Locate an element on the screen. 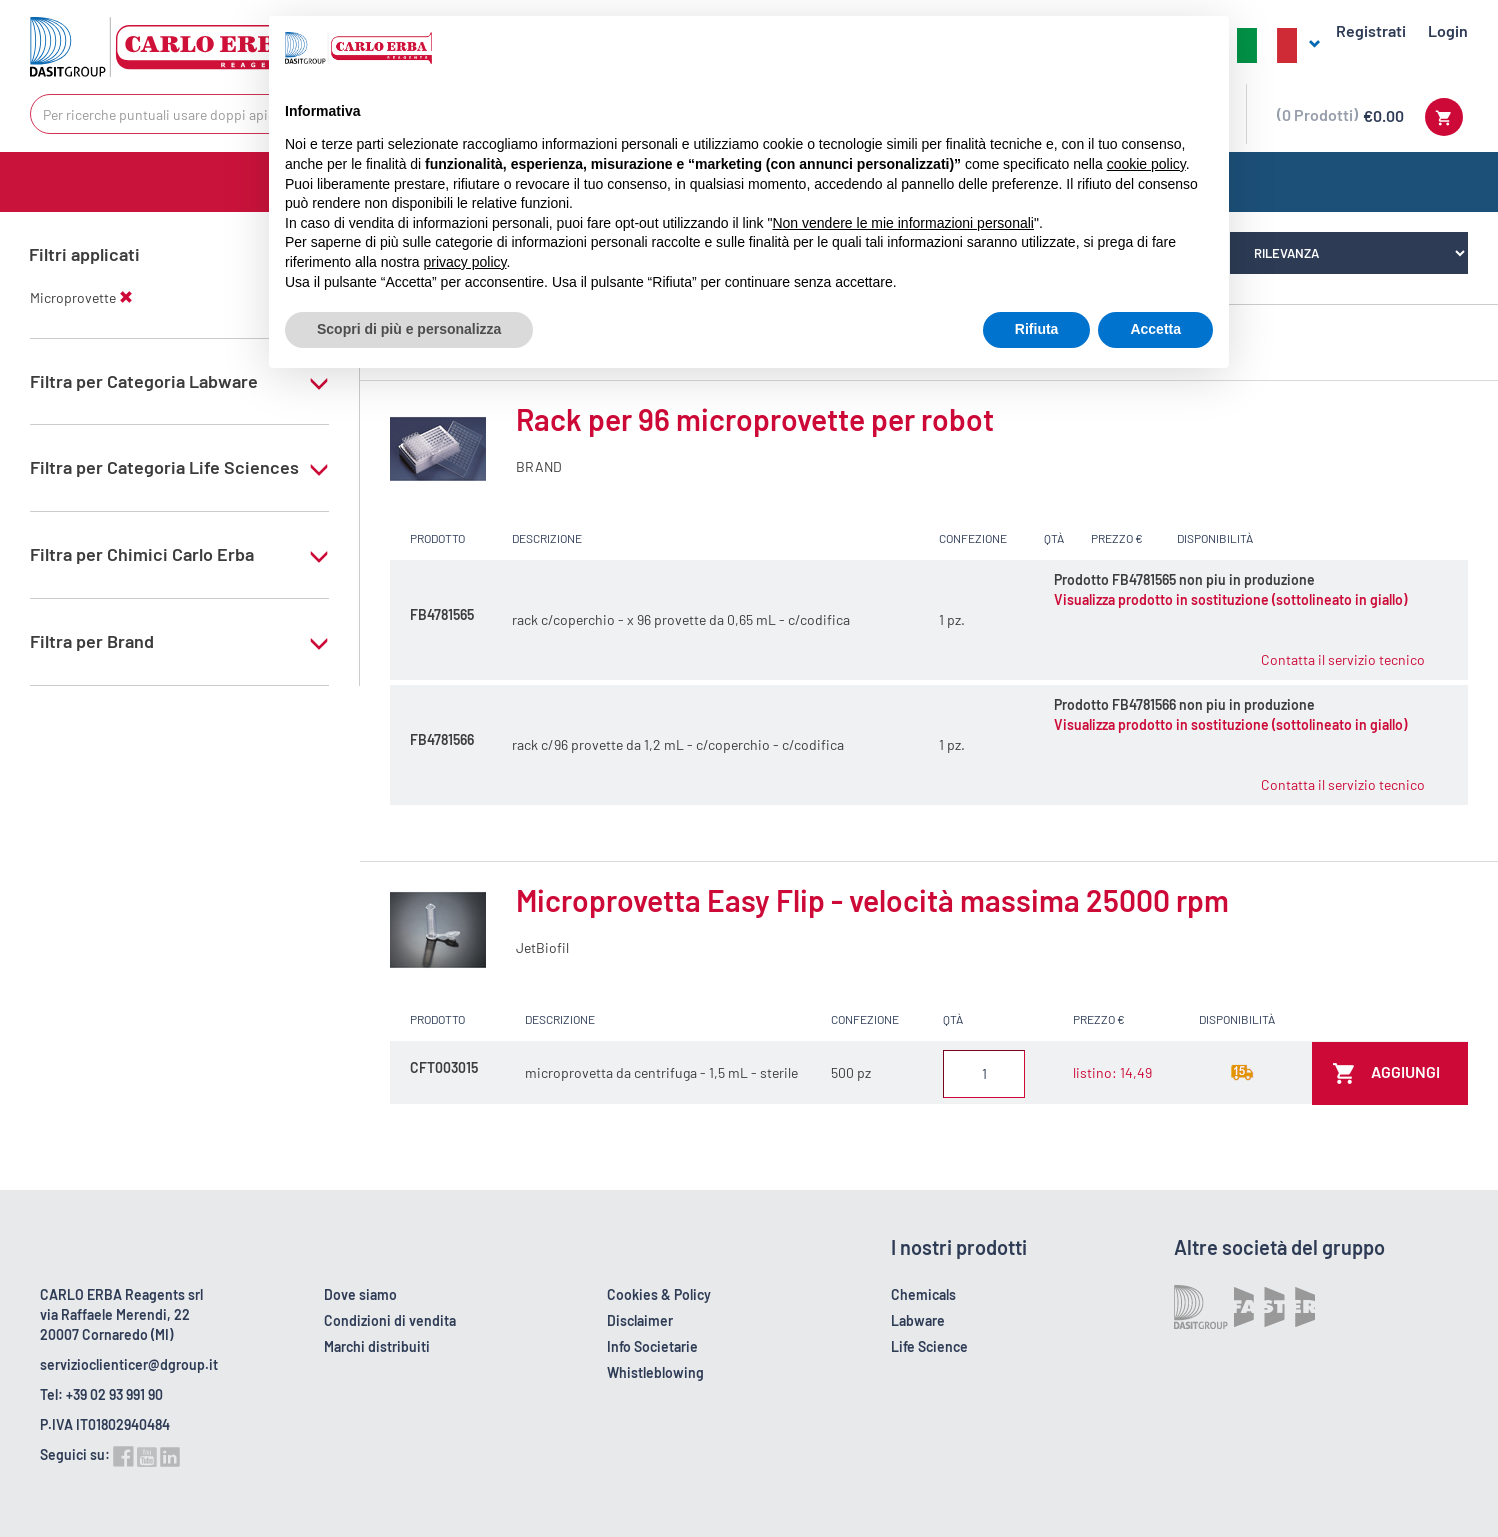 This screenshot has height=1537, width=1498. FB4781565 is located at coordinates (442, 614).